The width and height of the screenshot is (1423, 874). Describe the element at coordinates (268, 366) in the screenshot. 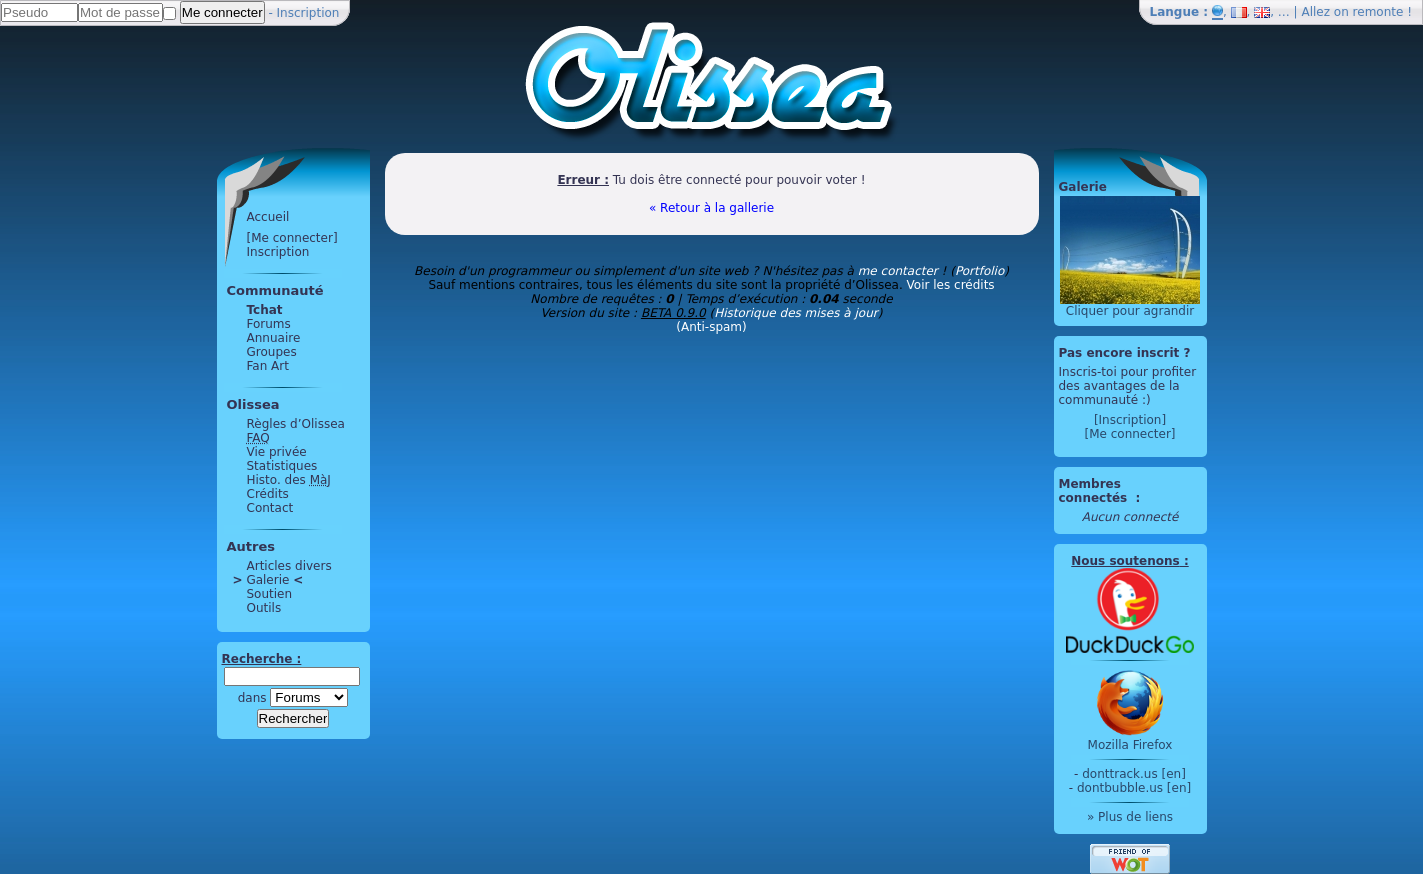

I see `Fan Art` at that location.